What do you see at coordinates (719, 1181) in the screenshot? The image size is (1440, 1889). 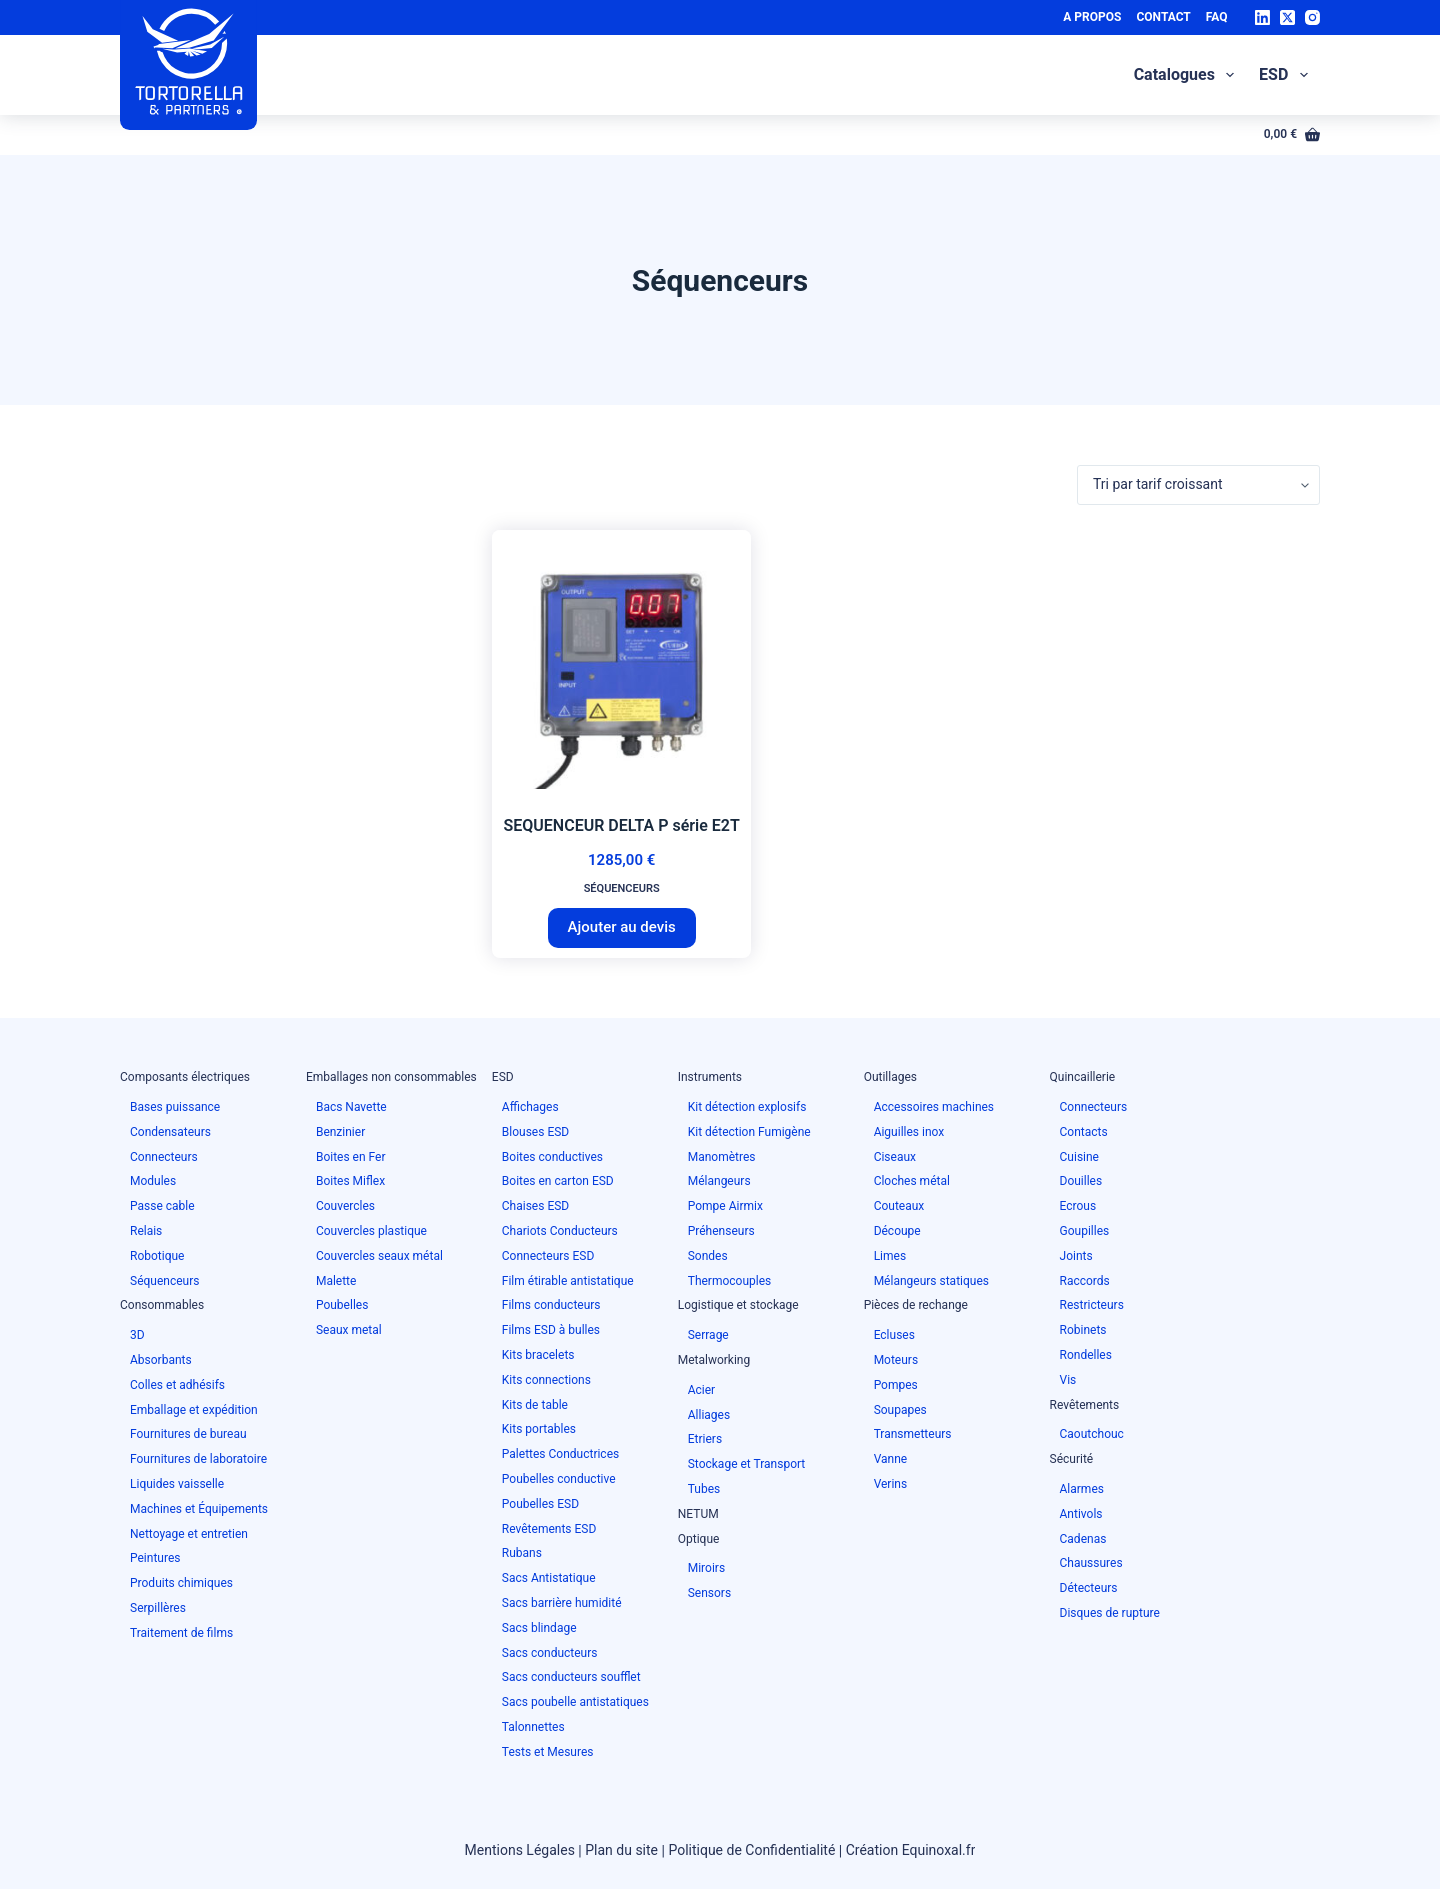 I see `Mélangeurs` at bounding box center [719, 1181].